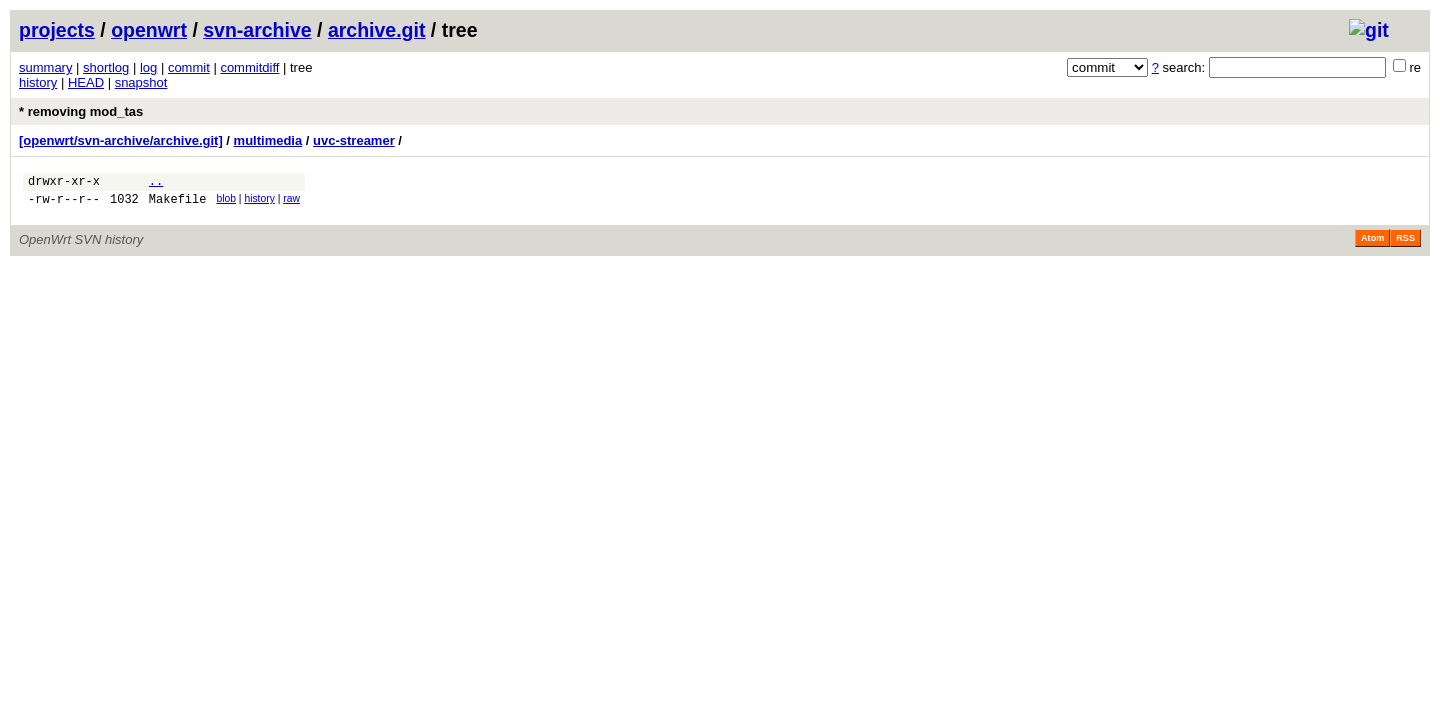  Describe the element at coordinates (1405, 244) in the screenshot. I see `RSS` at that location.